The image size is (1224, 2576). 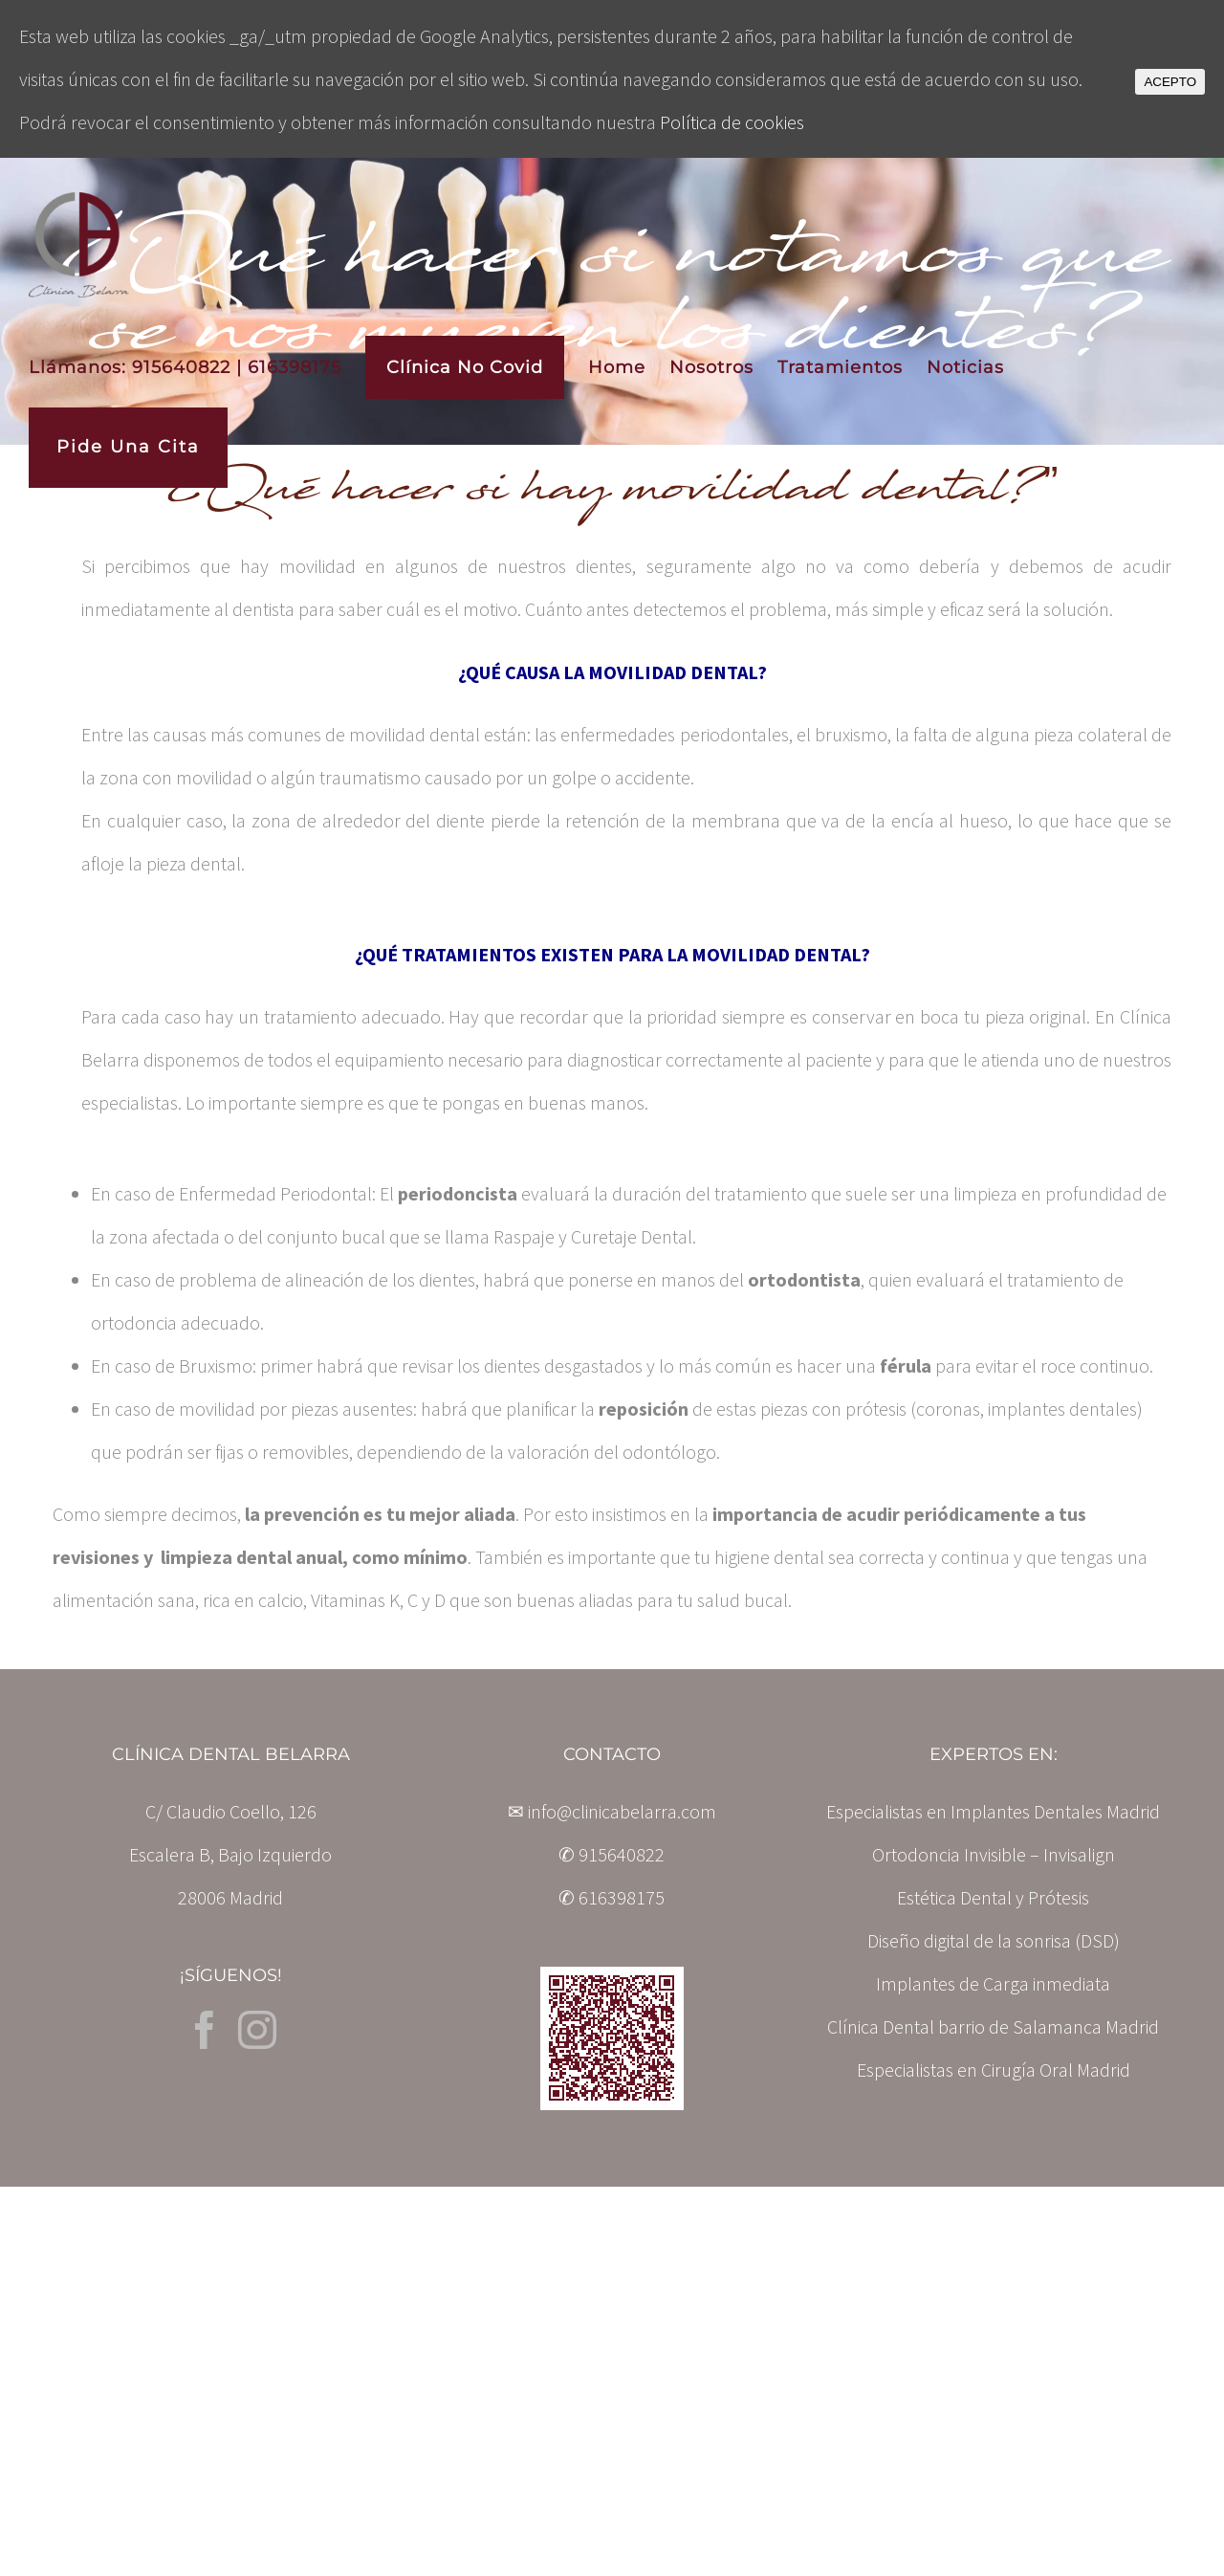 I want to click on [Facebook], so click(x=205, y=2030).